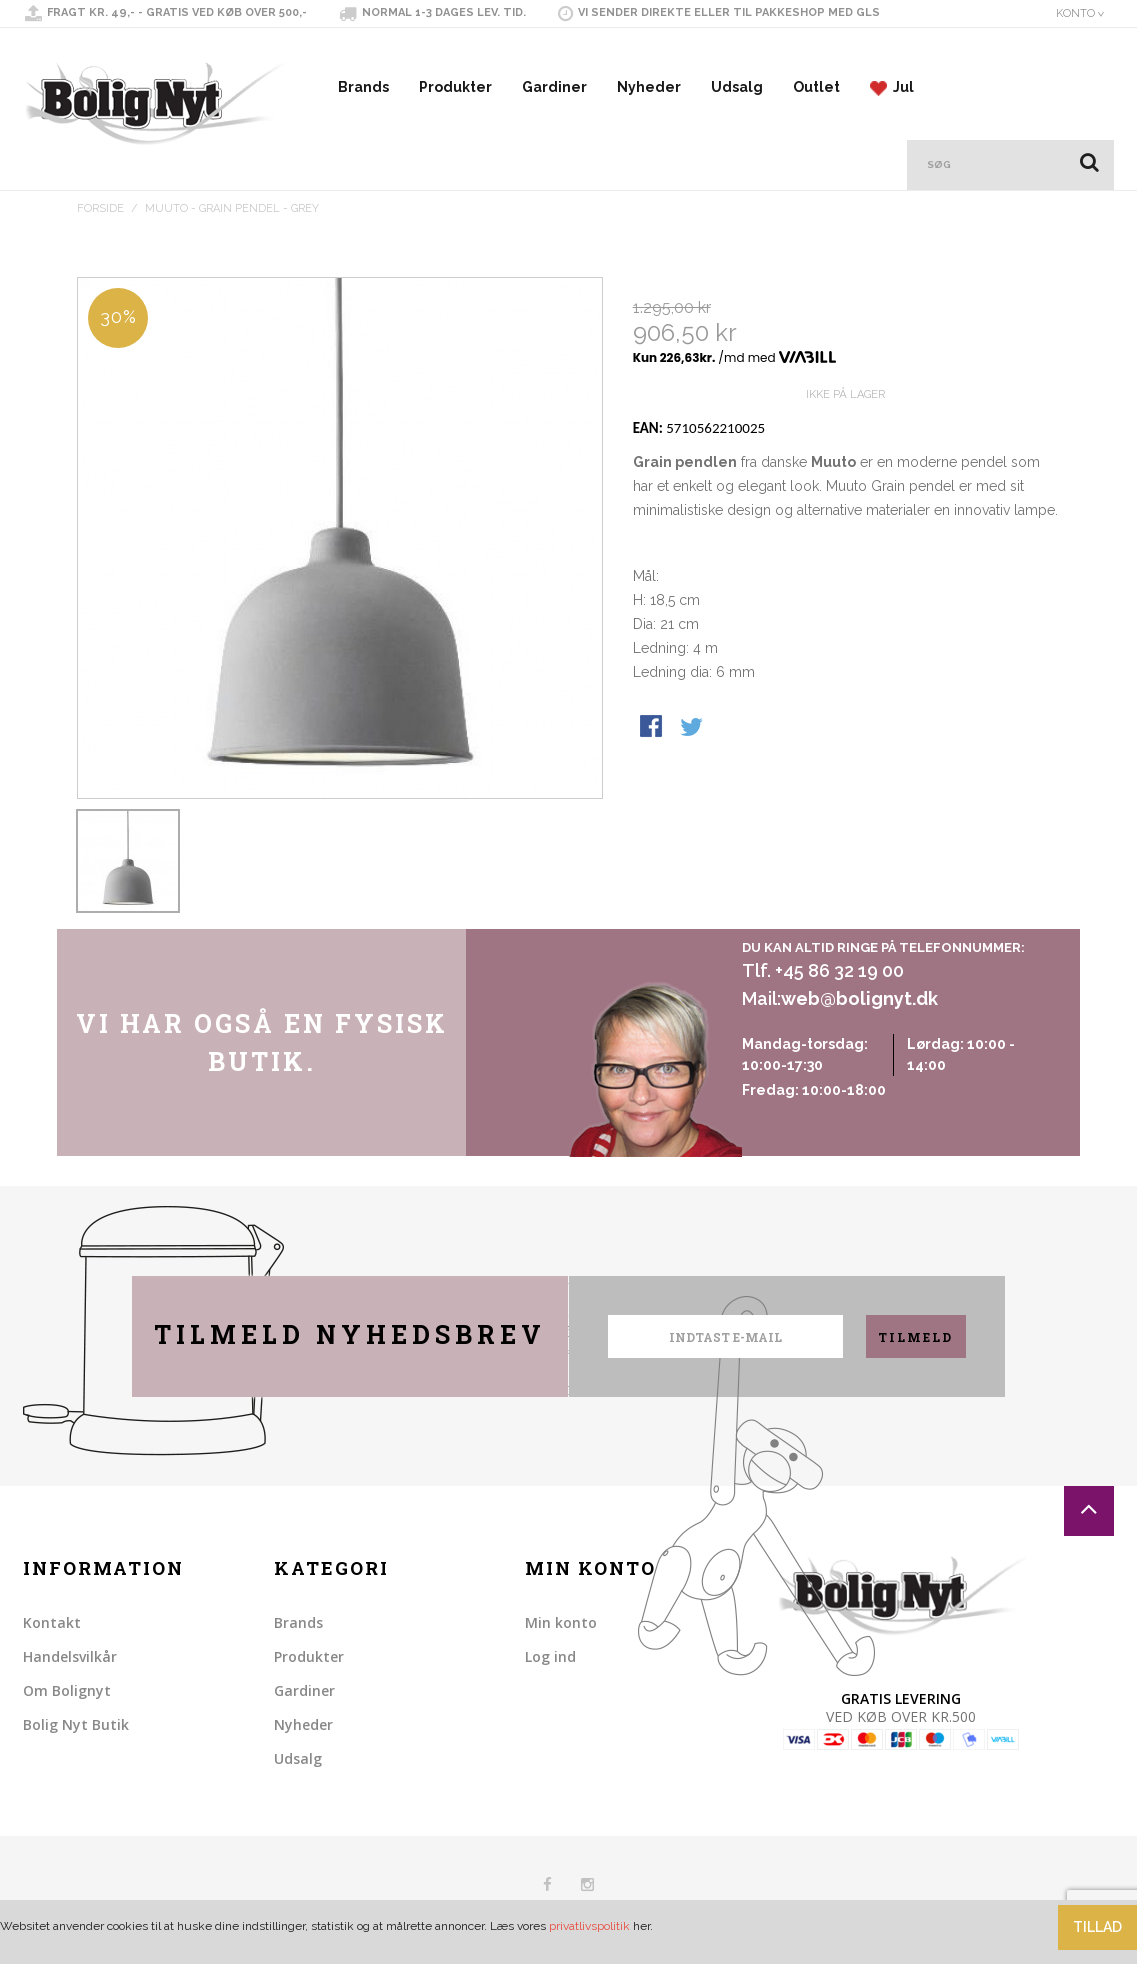  Describe the element at coordinates (859, 998) in the screenshot. I see `web@bolignyt.dk` at that location.